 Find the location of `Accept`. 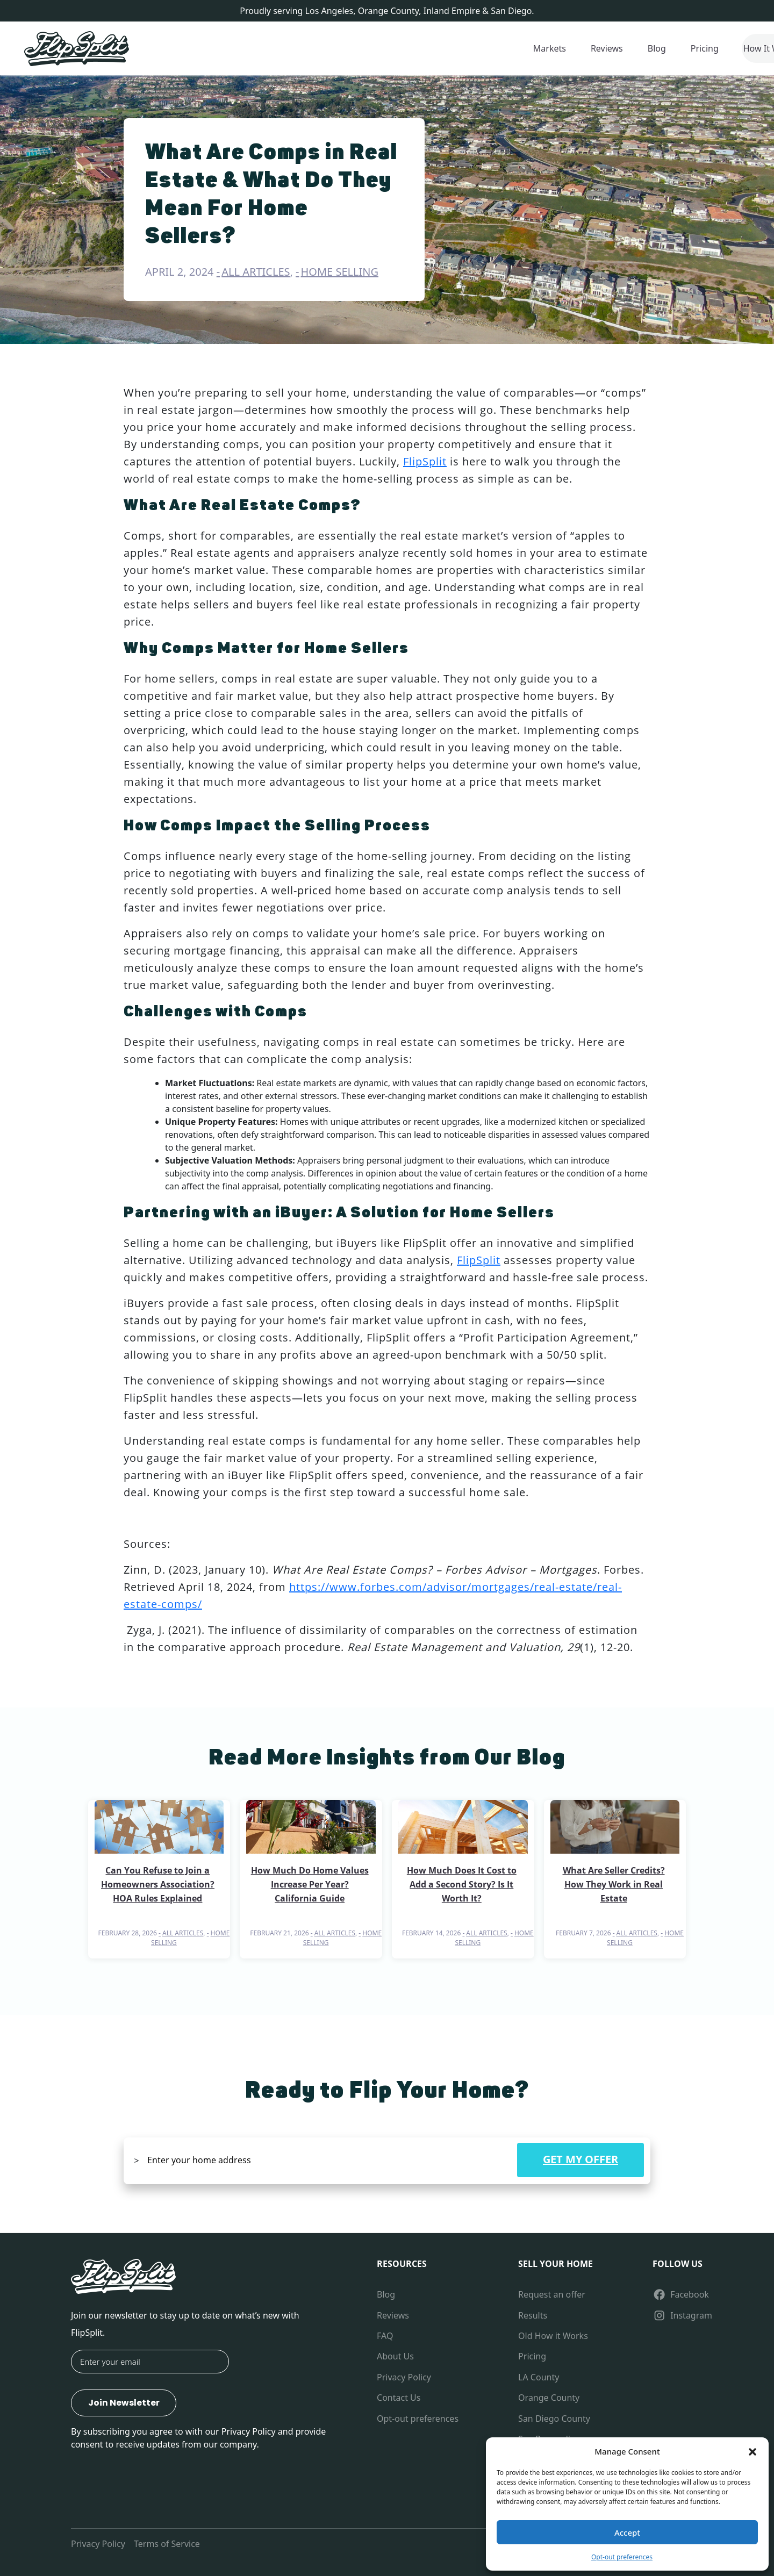

Accept is located at coordinates (627, 2532).